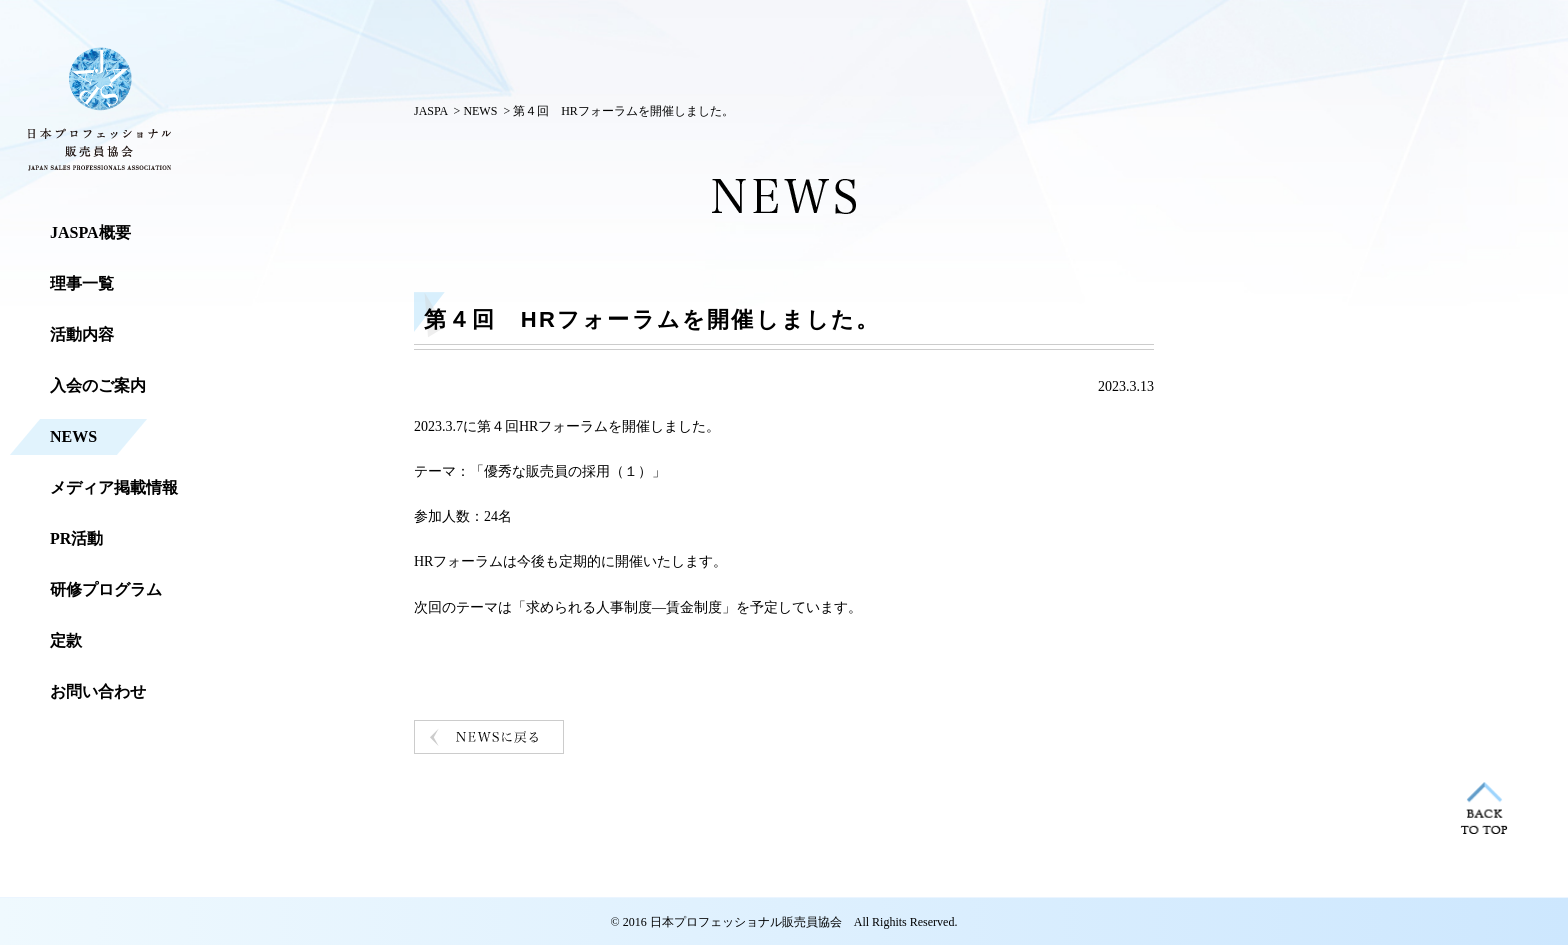 The image size is (1568, 945). Describe the element at coordinates (431, 111) in the screenshot. I see `JASPA` at that location.